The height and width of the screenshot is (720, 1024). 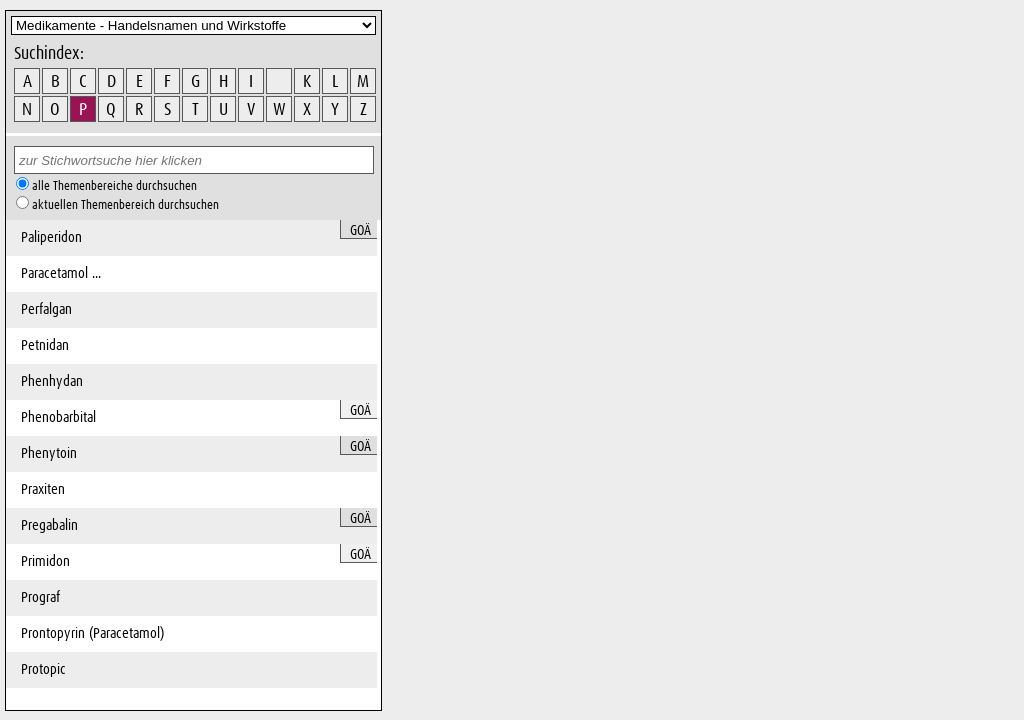 I want to click on Pregabalin, so click(x=49, y=525).